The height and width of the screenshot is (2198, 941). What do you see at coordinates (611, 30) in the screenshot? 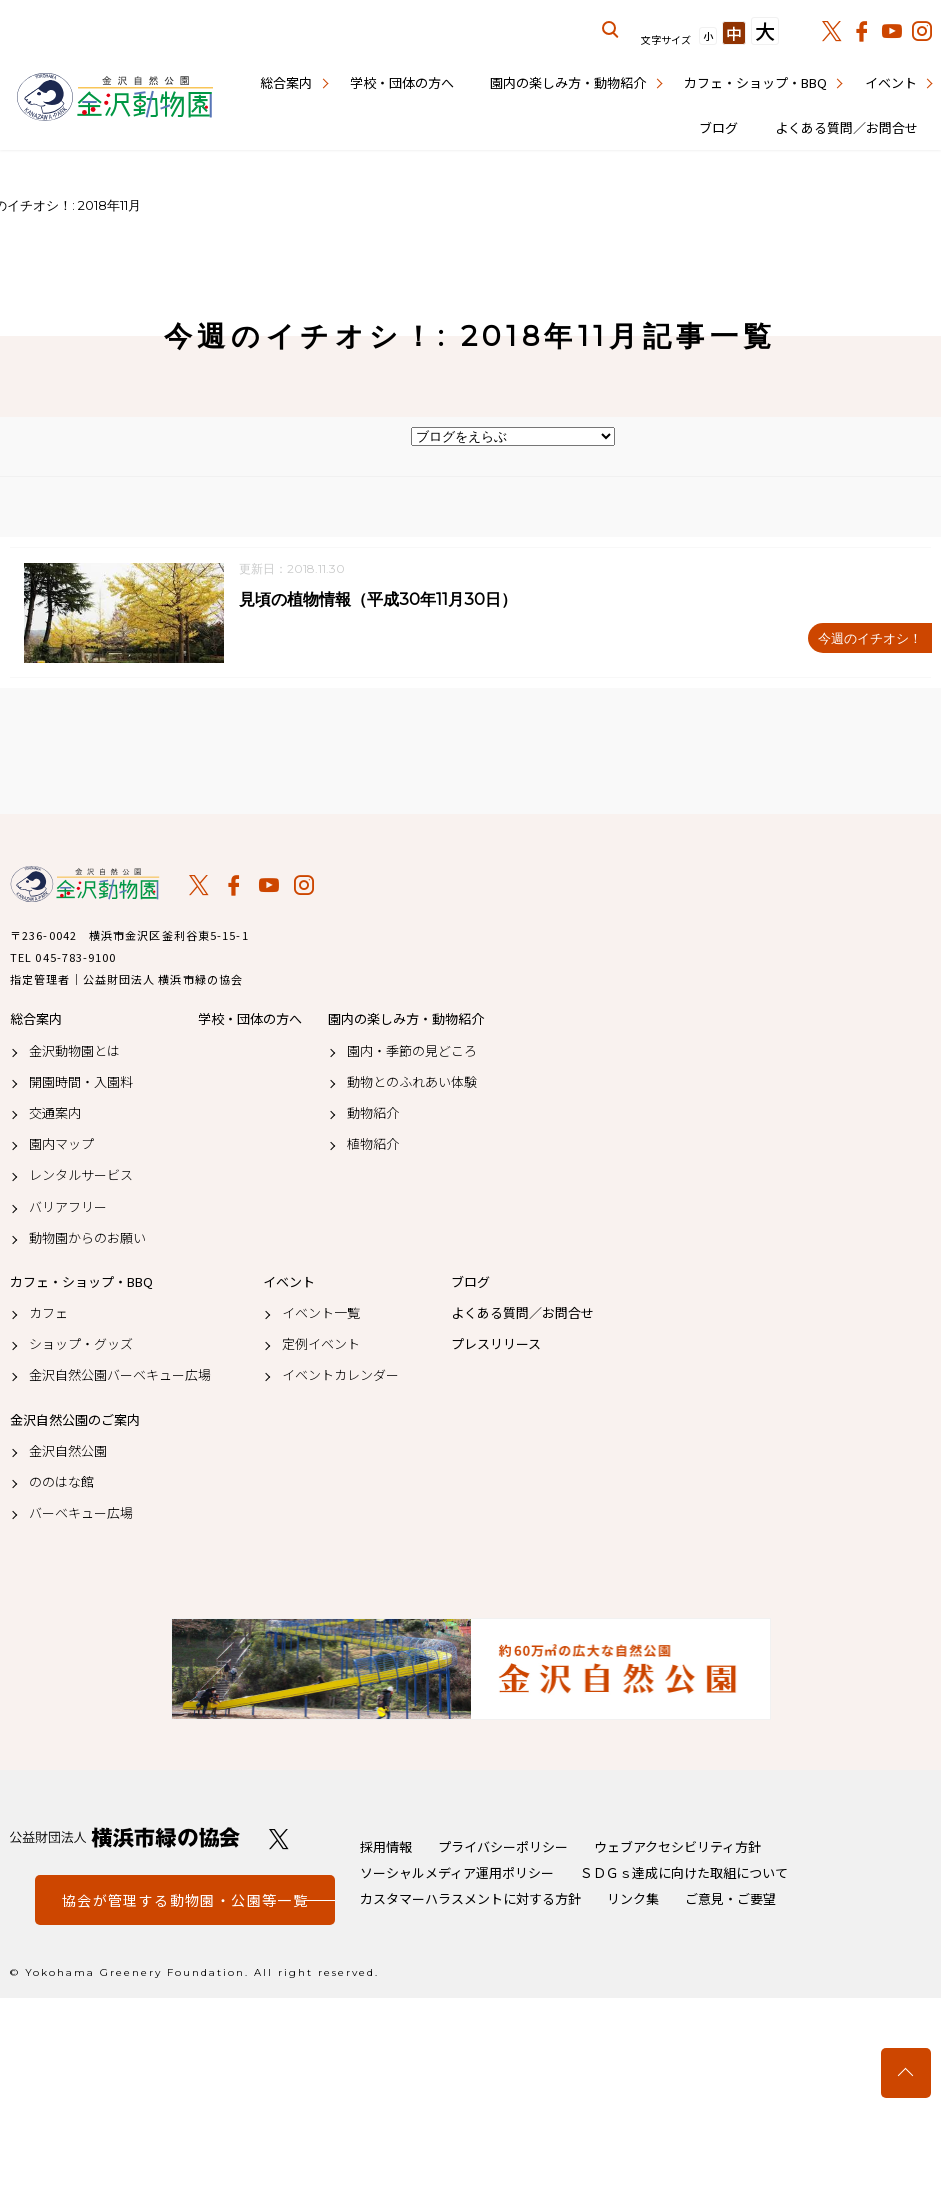
I see `サイト内を検索する` at bounding box center [611, 30].